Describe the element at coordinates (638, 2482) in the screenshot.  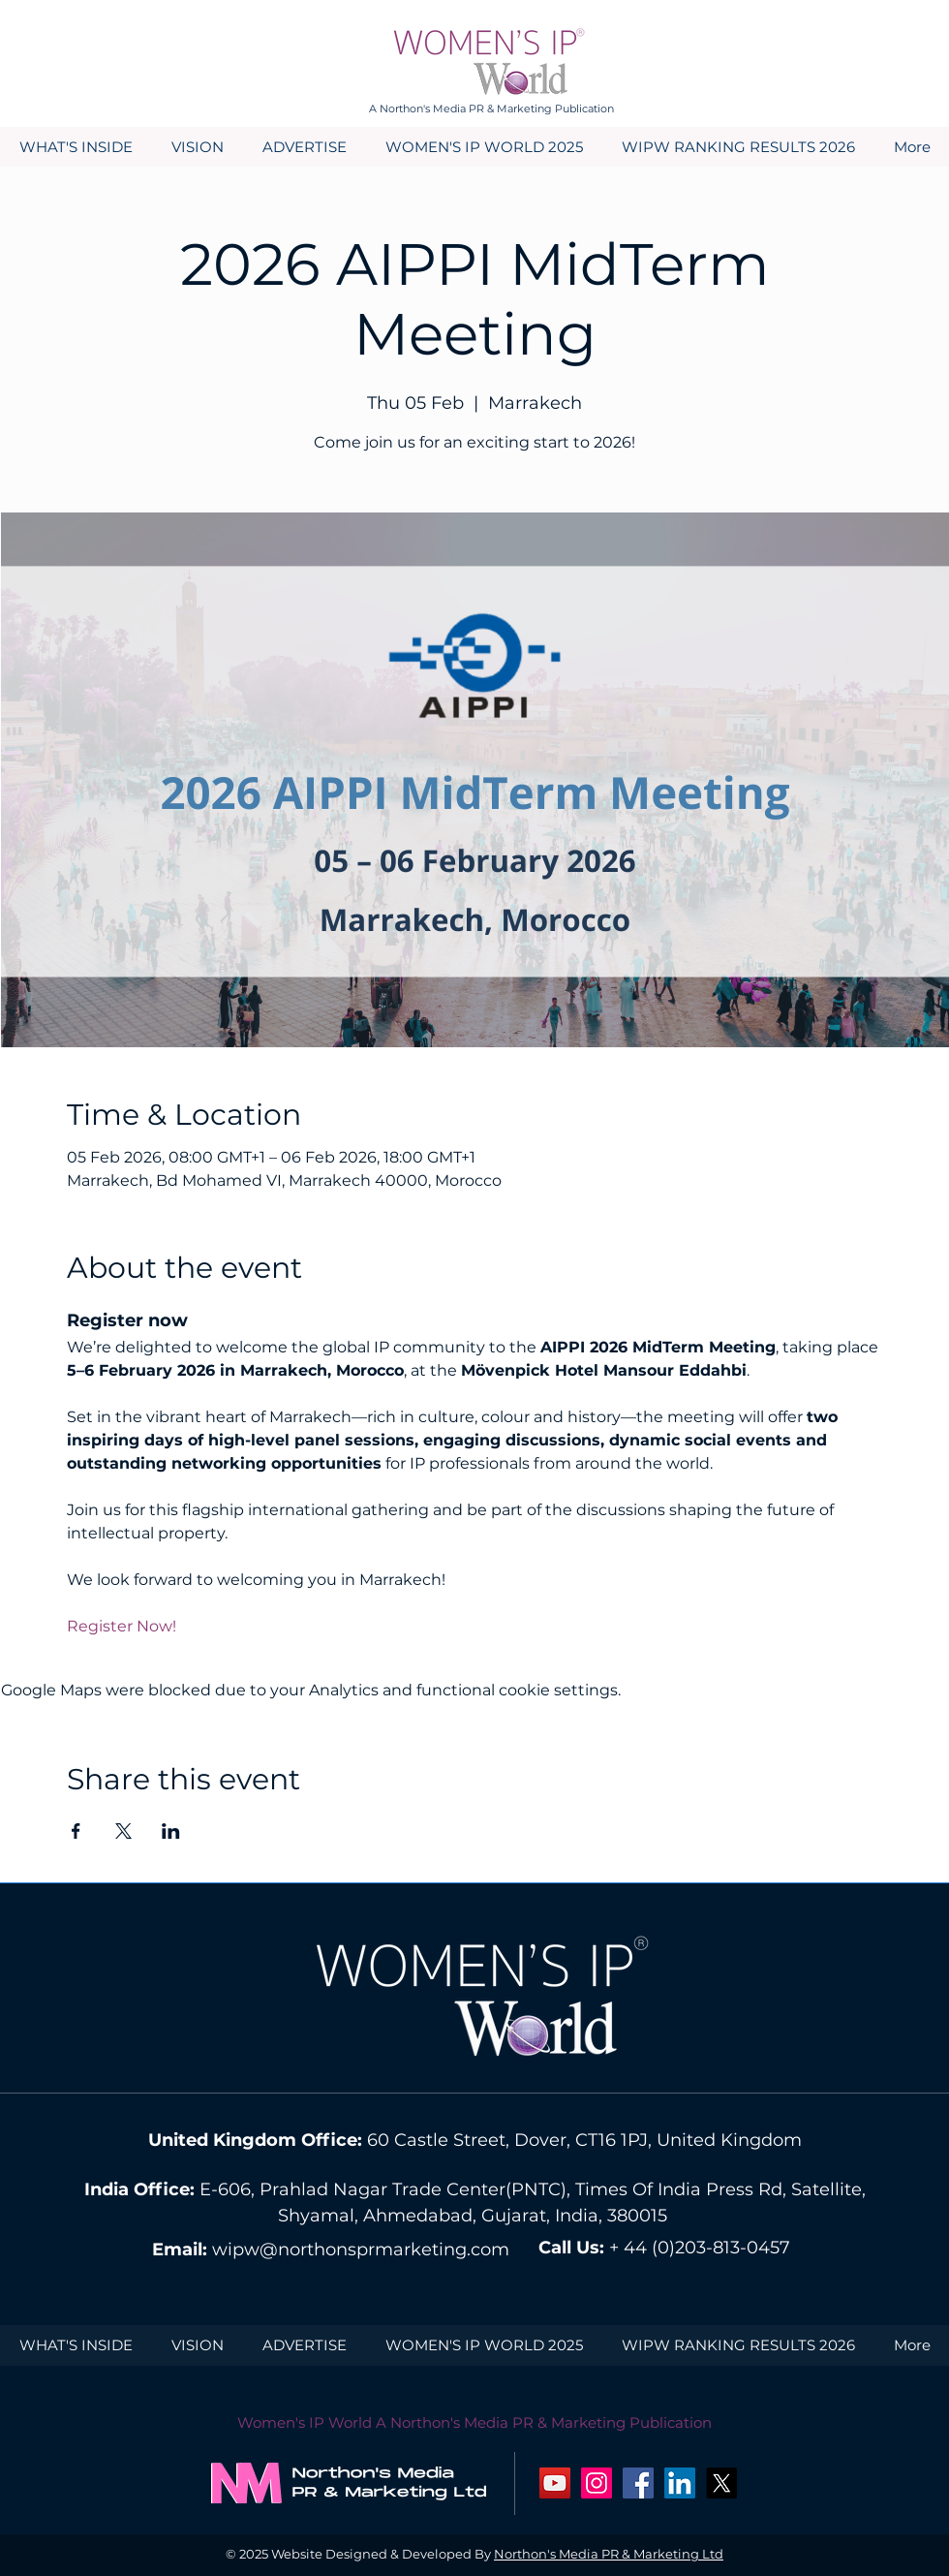
I see `[Facebook Social Icon]` at that location.